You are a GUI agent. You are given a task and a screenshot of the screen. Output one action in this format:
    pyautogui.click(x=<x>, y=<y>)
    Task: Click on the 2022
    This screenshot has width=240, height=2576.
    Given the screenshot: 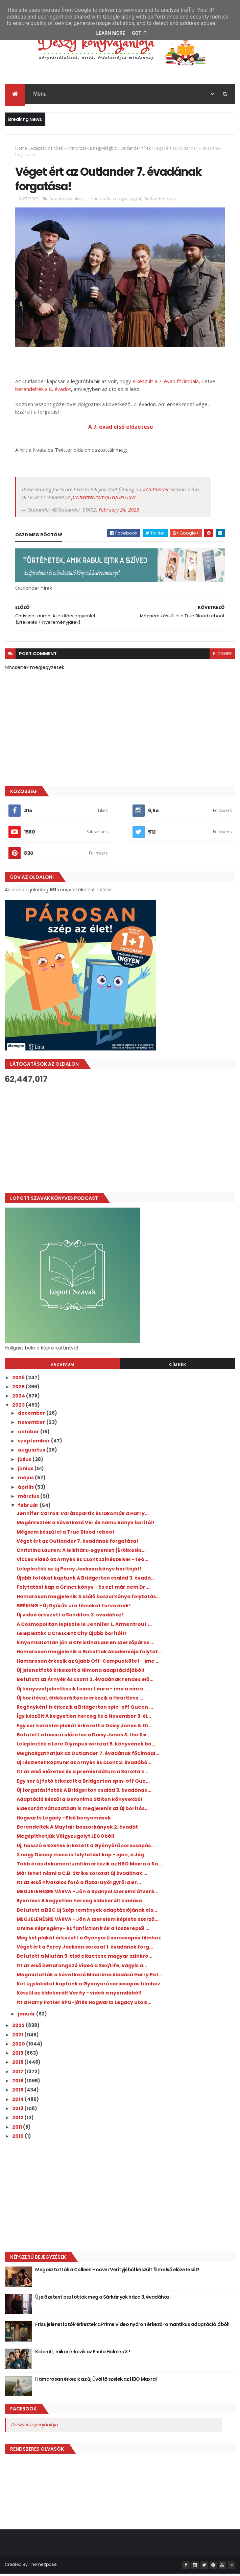 What is the action you would take?
    pyautogui.click(x=19, y=2027)
    